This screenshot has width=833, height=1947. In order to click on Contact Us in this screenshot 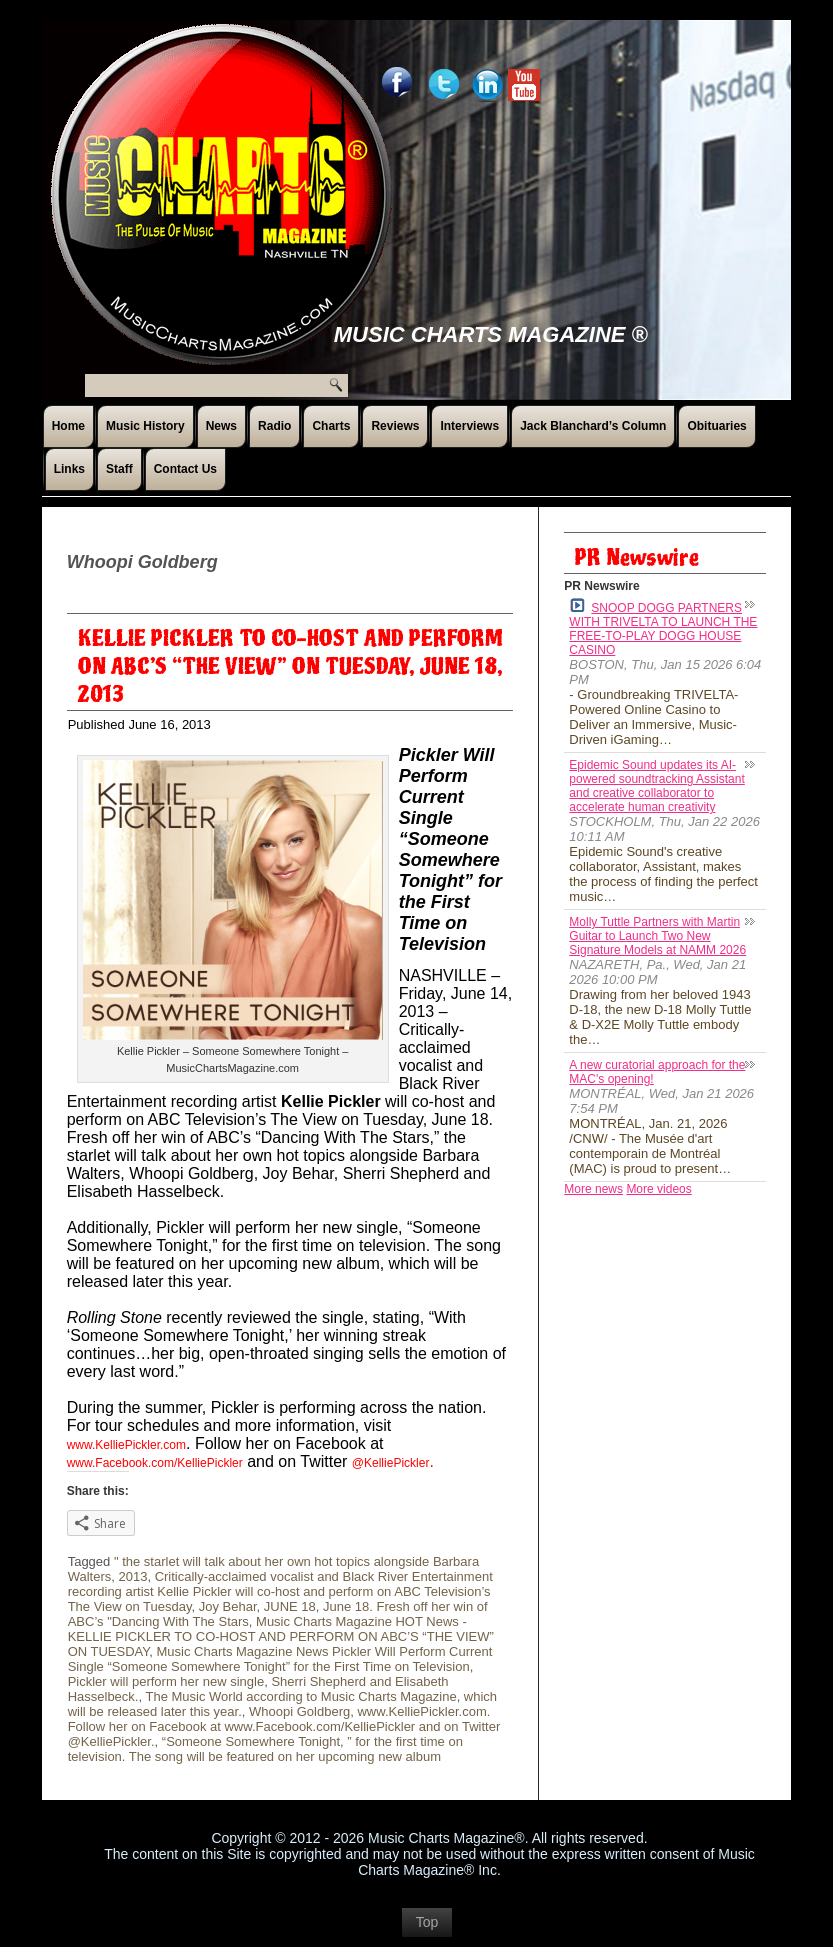, I will do `click(185, 469)`.